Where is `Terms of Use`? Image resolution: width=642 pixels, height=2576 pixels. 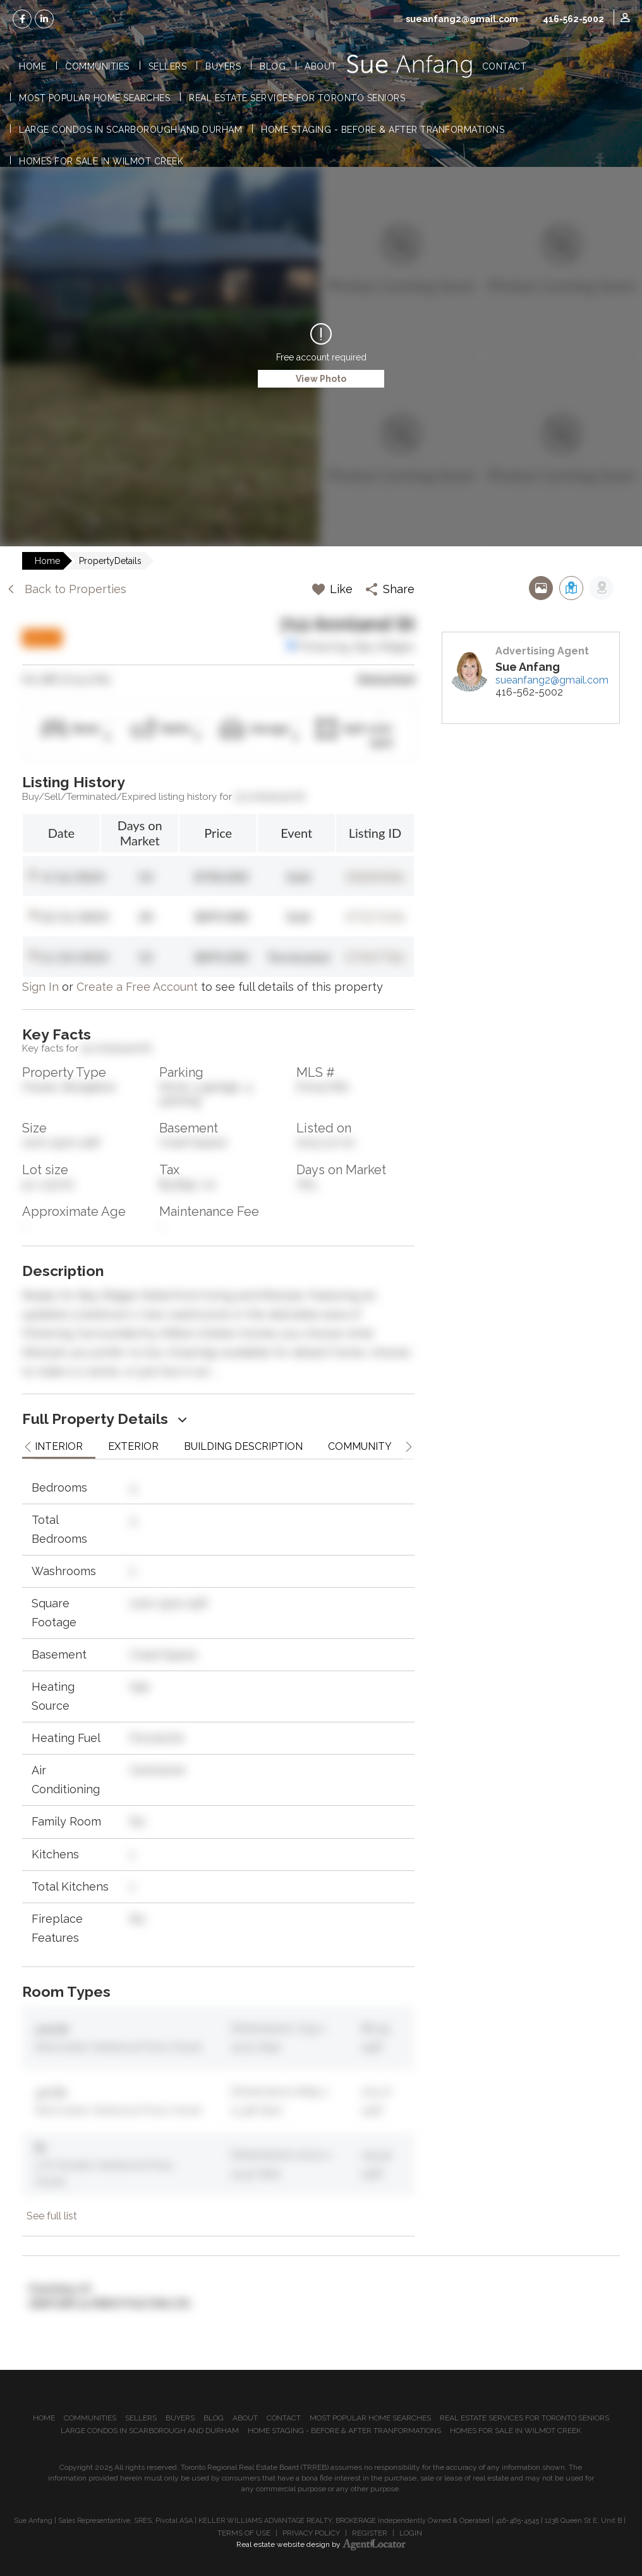
Terms of Use is located at coordinates (243, 2533).